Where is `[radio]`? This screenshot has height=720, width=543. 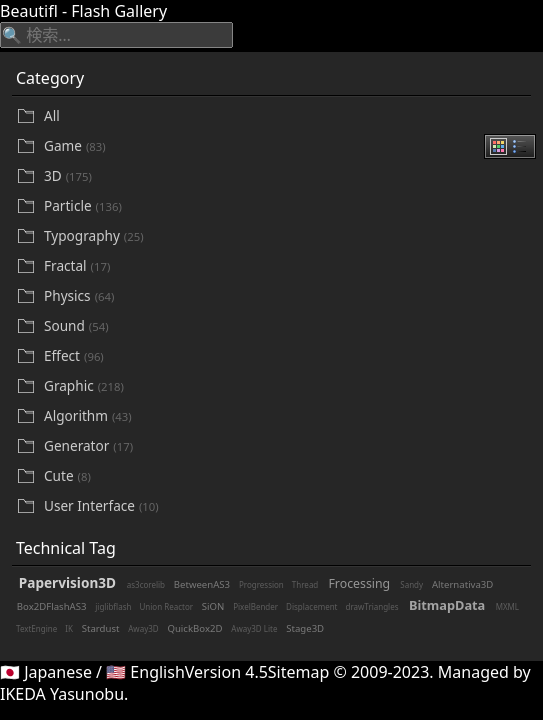
[radio] is located at coordinates (498, 146).